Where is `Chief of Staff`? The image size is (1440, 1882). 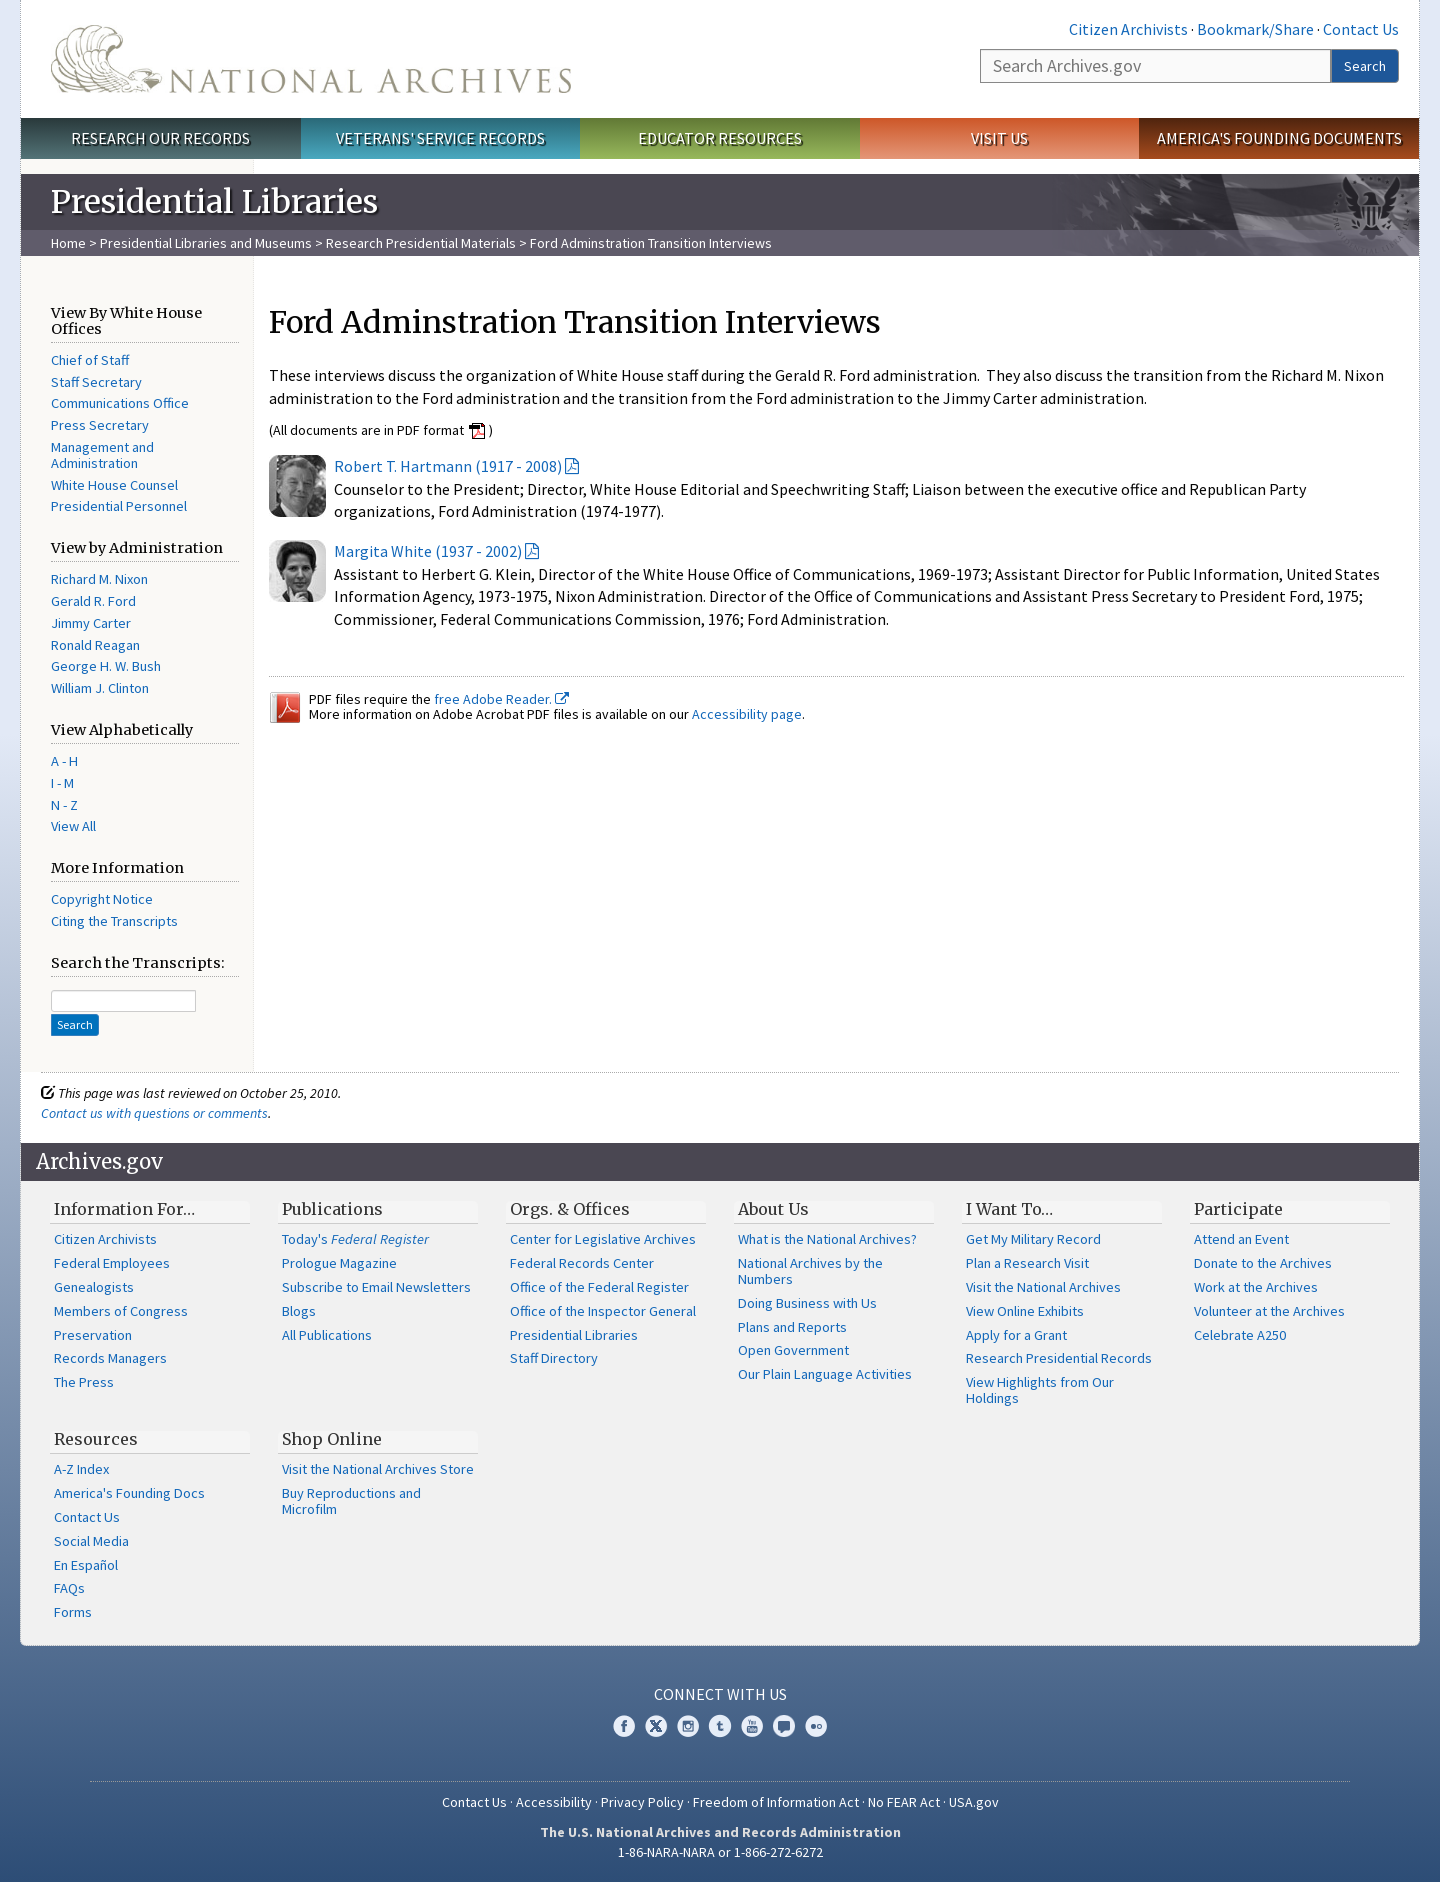 Chief of Staff is located at coordinates (90, 360).